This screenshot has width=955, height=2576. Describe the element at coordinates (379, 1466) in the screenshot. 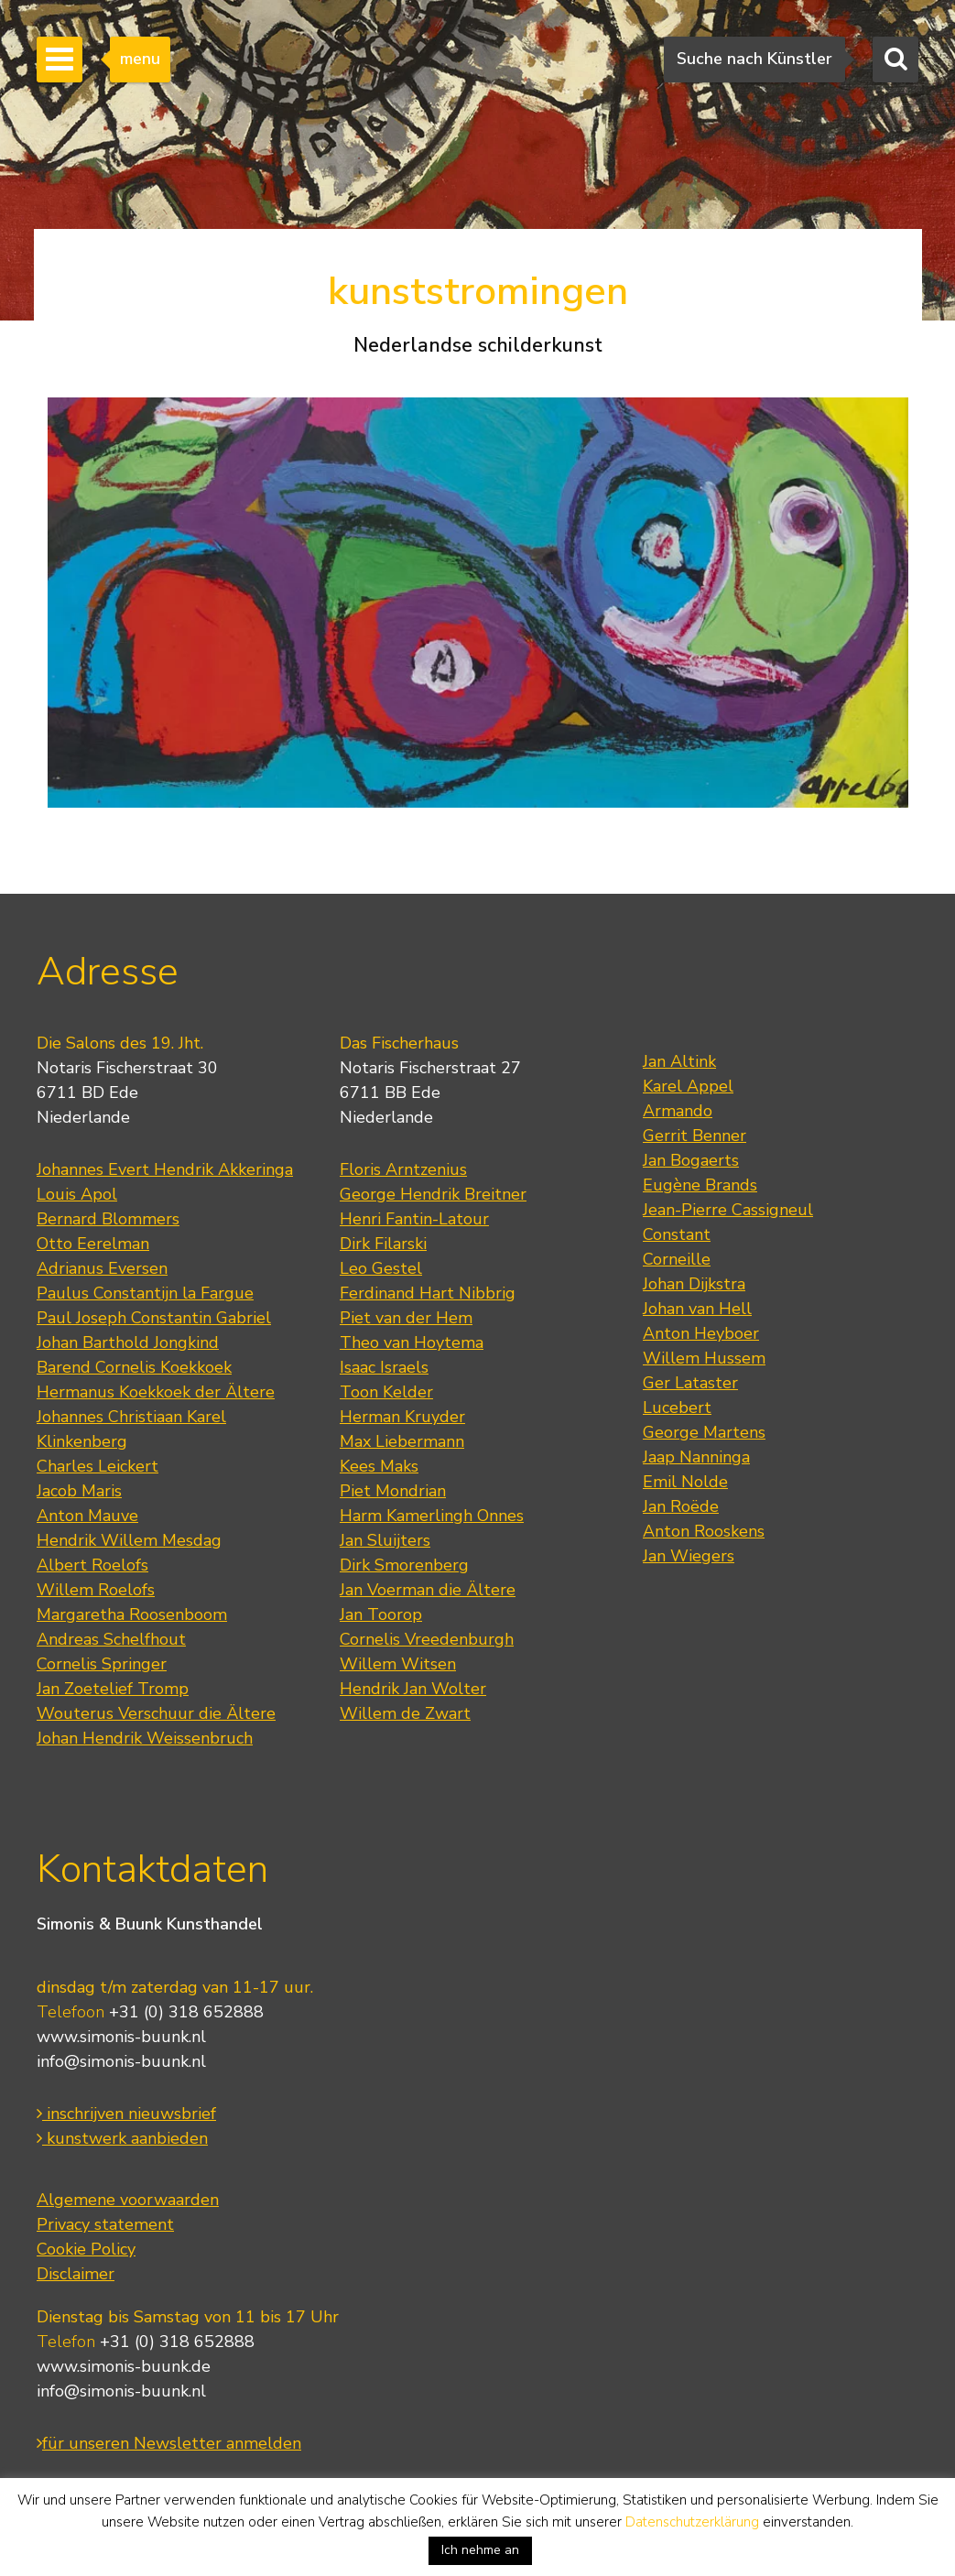

I see `Kees Maks` at that location.